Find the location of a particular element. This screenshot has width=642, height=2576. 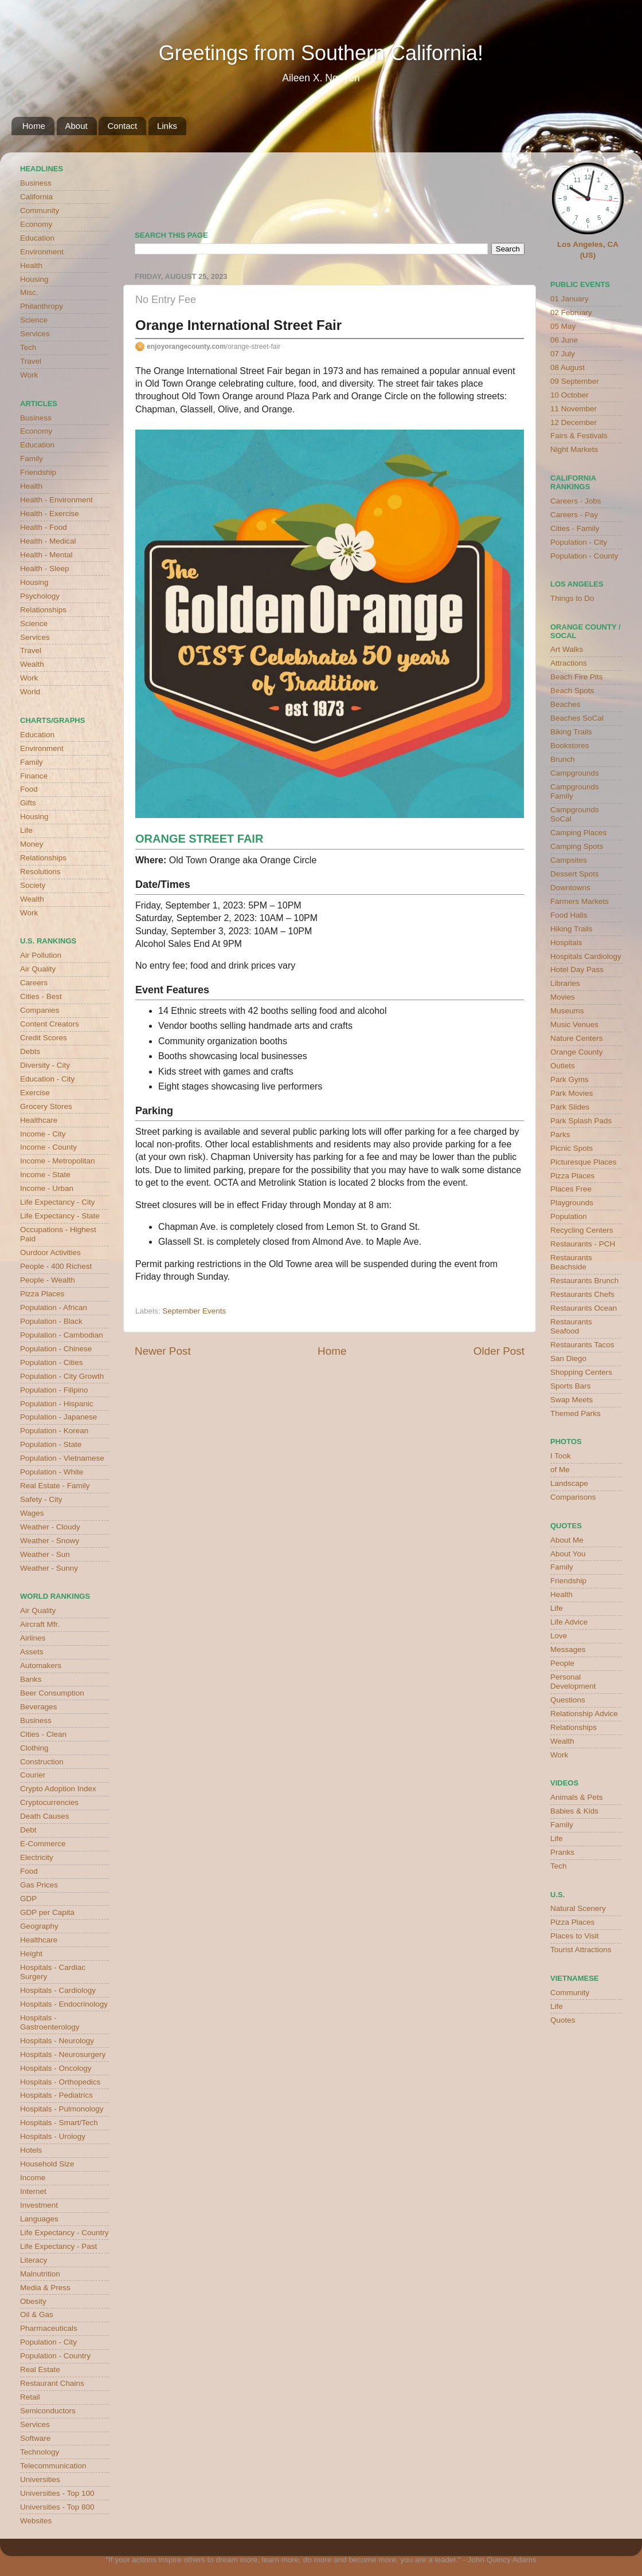

Population - Cambodian is located at coordinates (61, 1335).